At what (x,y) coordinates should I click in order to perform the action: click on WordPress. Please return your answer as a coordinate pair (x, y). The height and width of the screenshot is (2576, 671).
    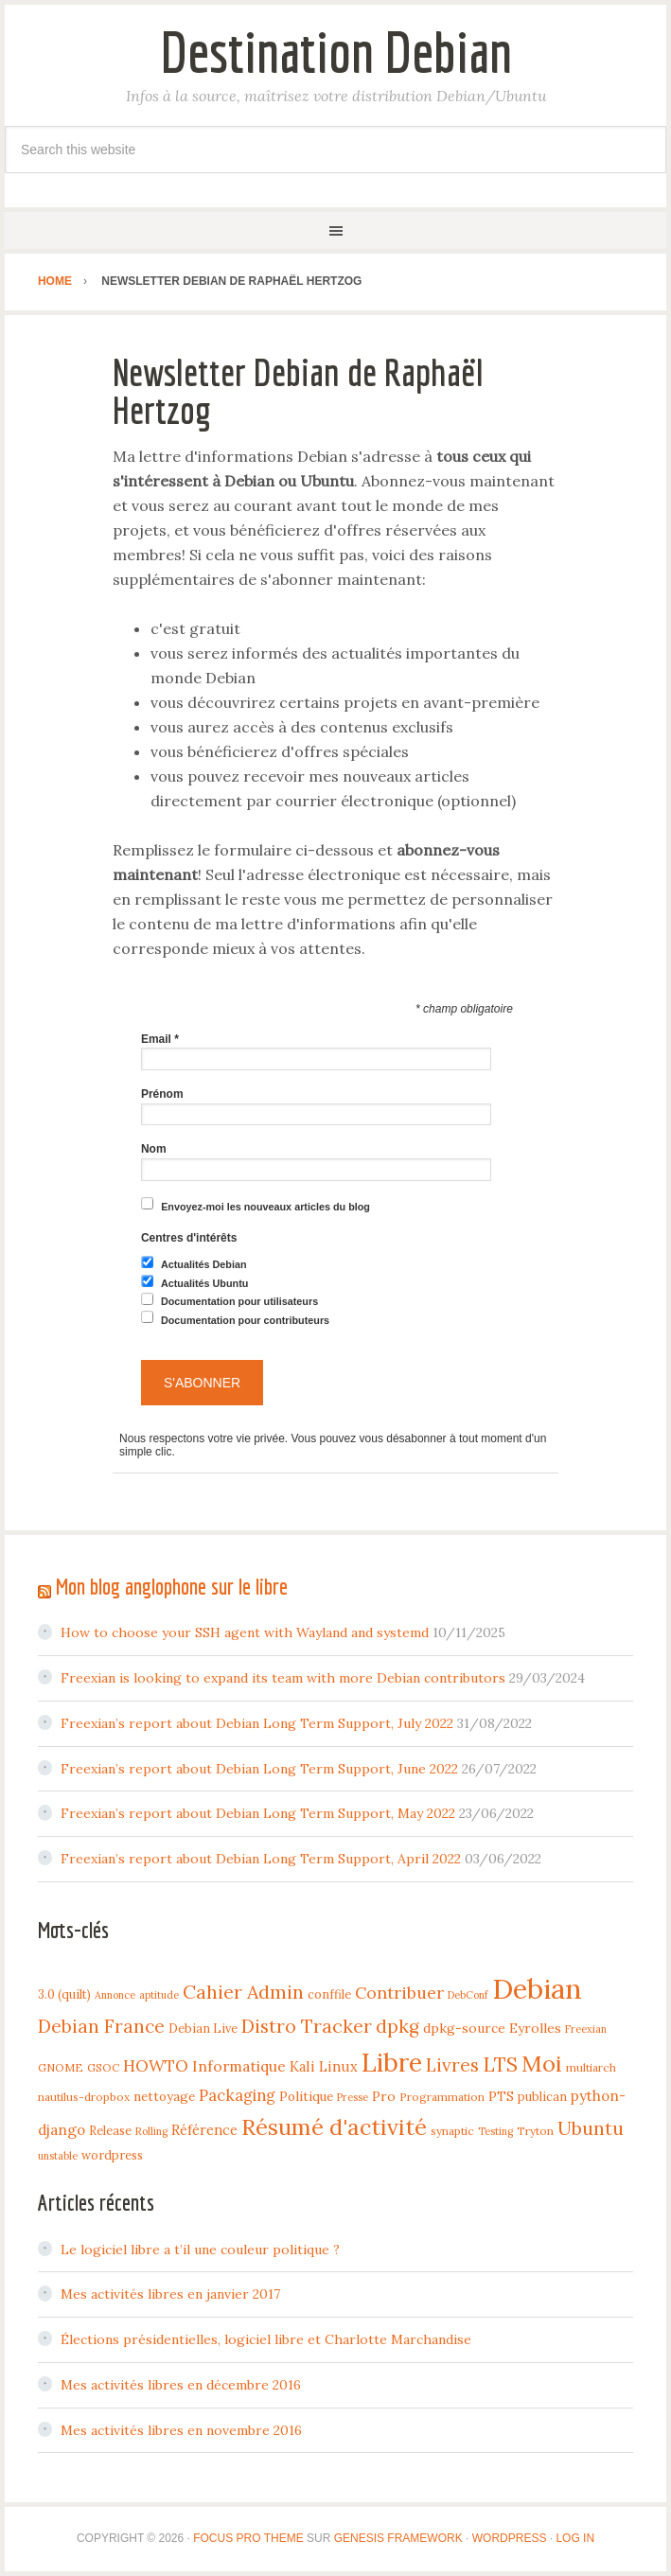
    Looking at the image, I should click on (509, 2538).